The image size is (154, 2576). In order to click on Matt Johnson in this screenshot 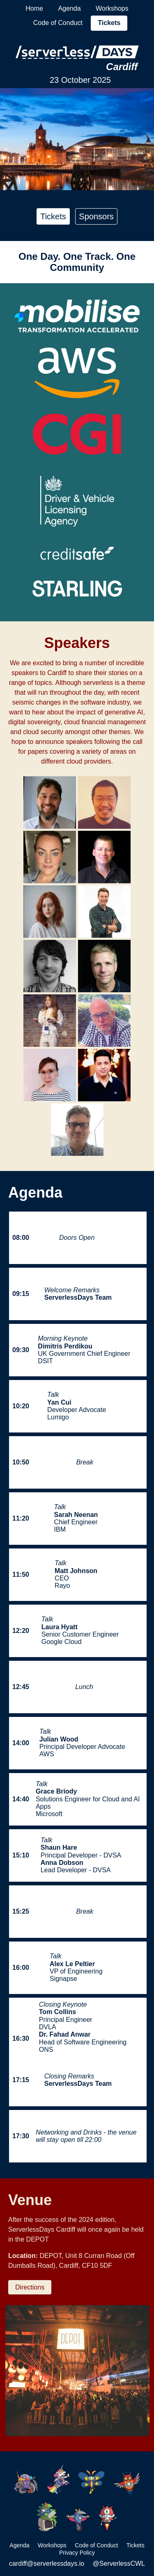, I will do `click(76, 1570)`.